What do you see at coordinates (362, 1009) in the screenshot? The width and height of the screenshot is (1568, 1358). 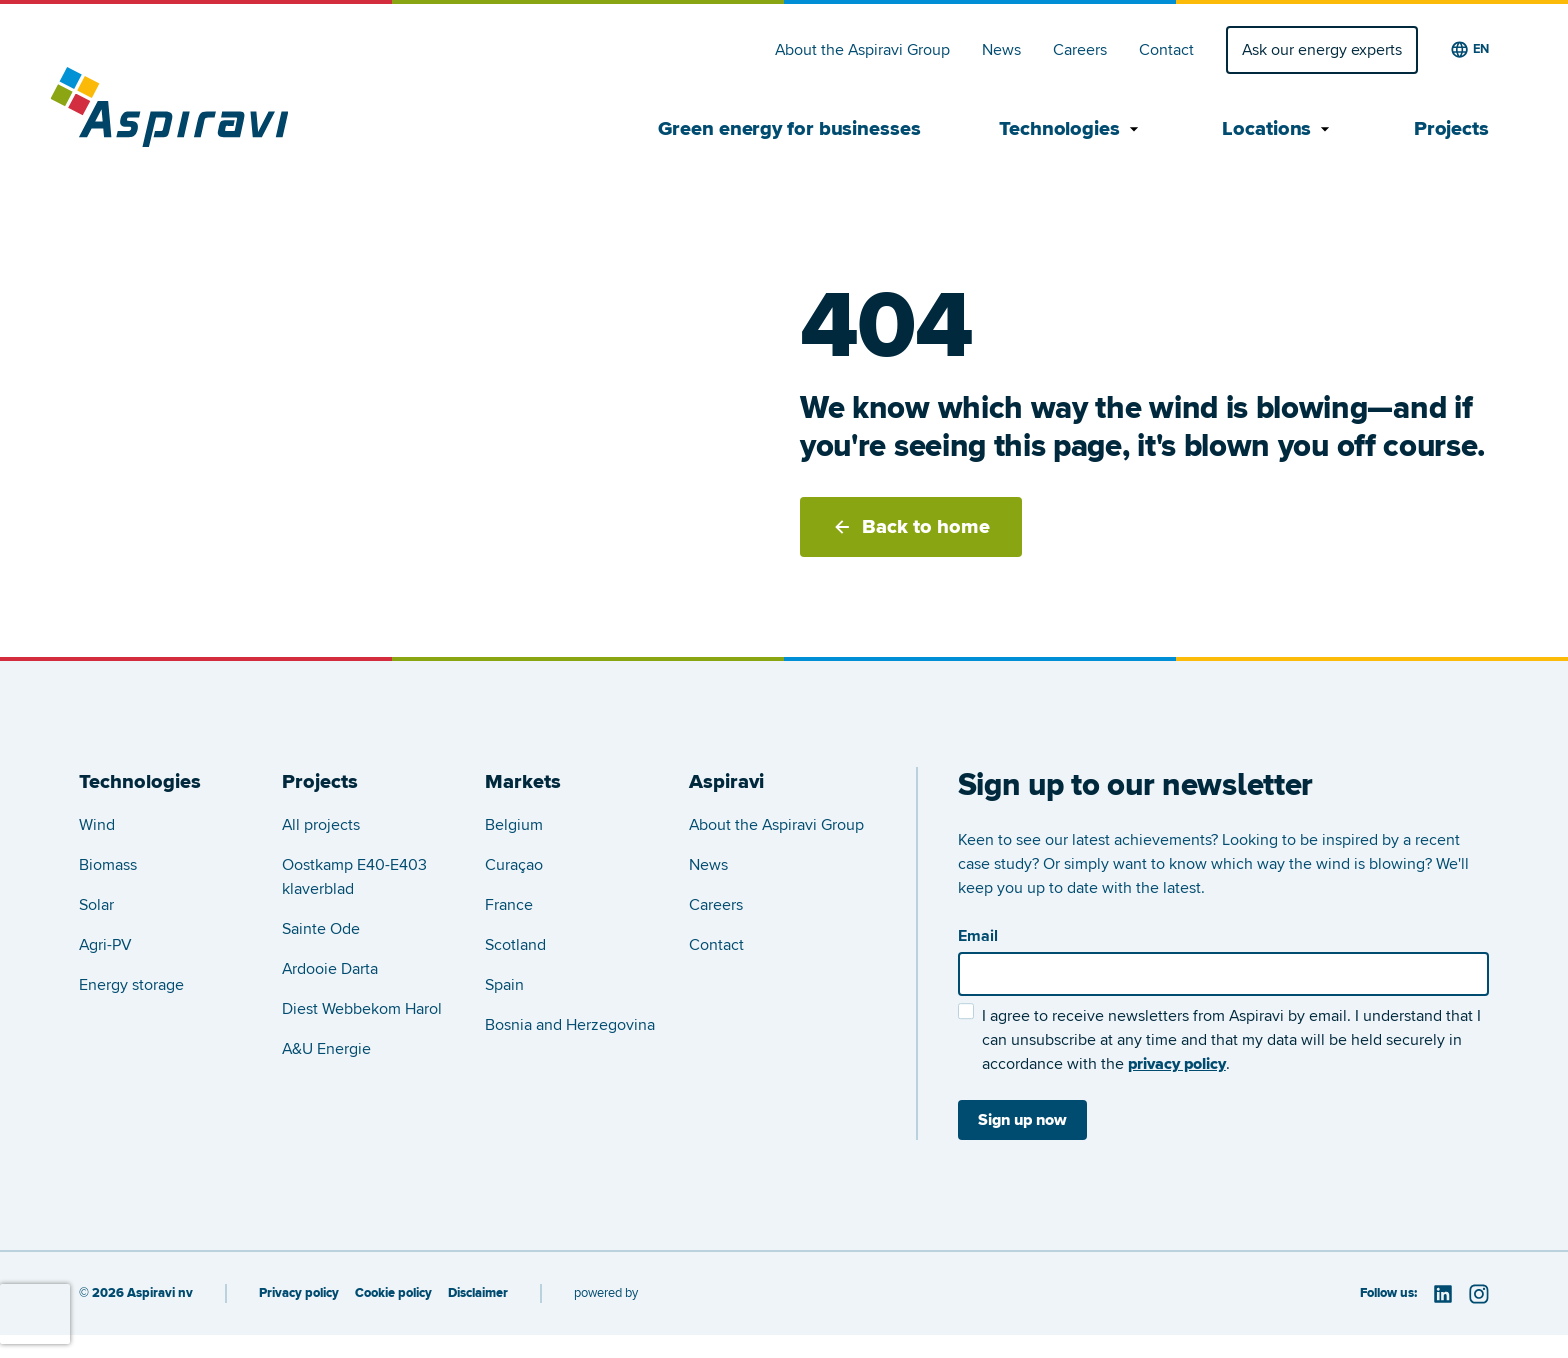 I see `Diest Webbekom Harol` at bounding box center [362, 1009].